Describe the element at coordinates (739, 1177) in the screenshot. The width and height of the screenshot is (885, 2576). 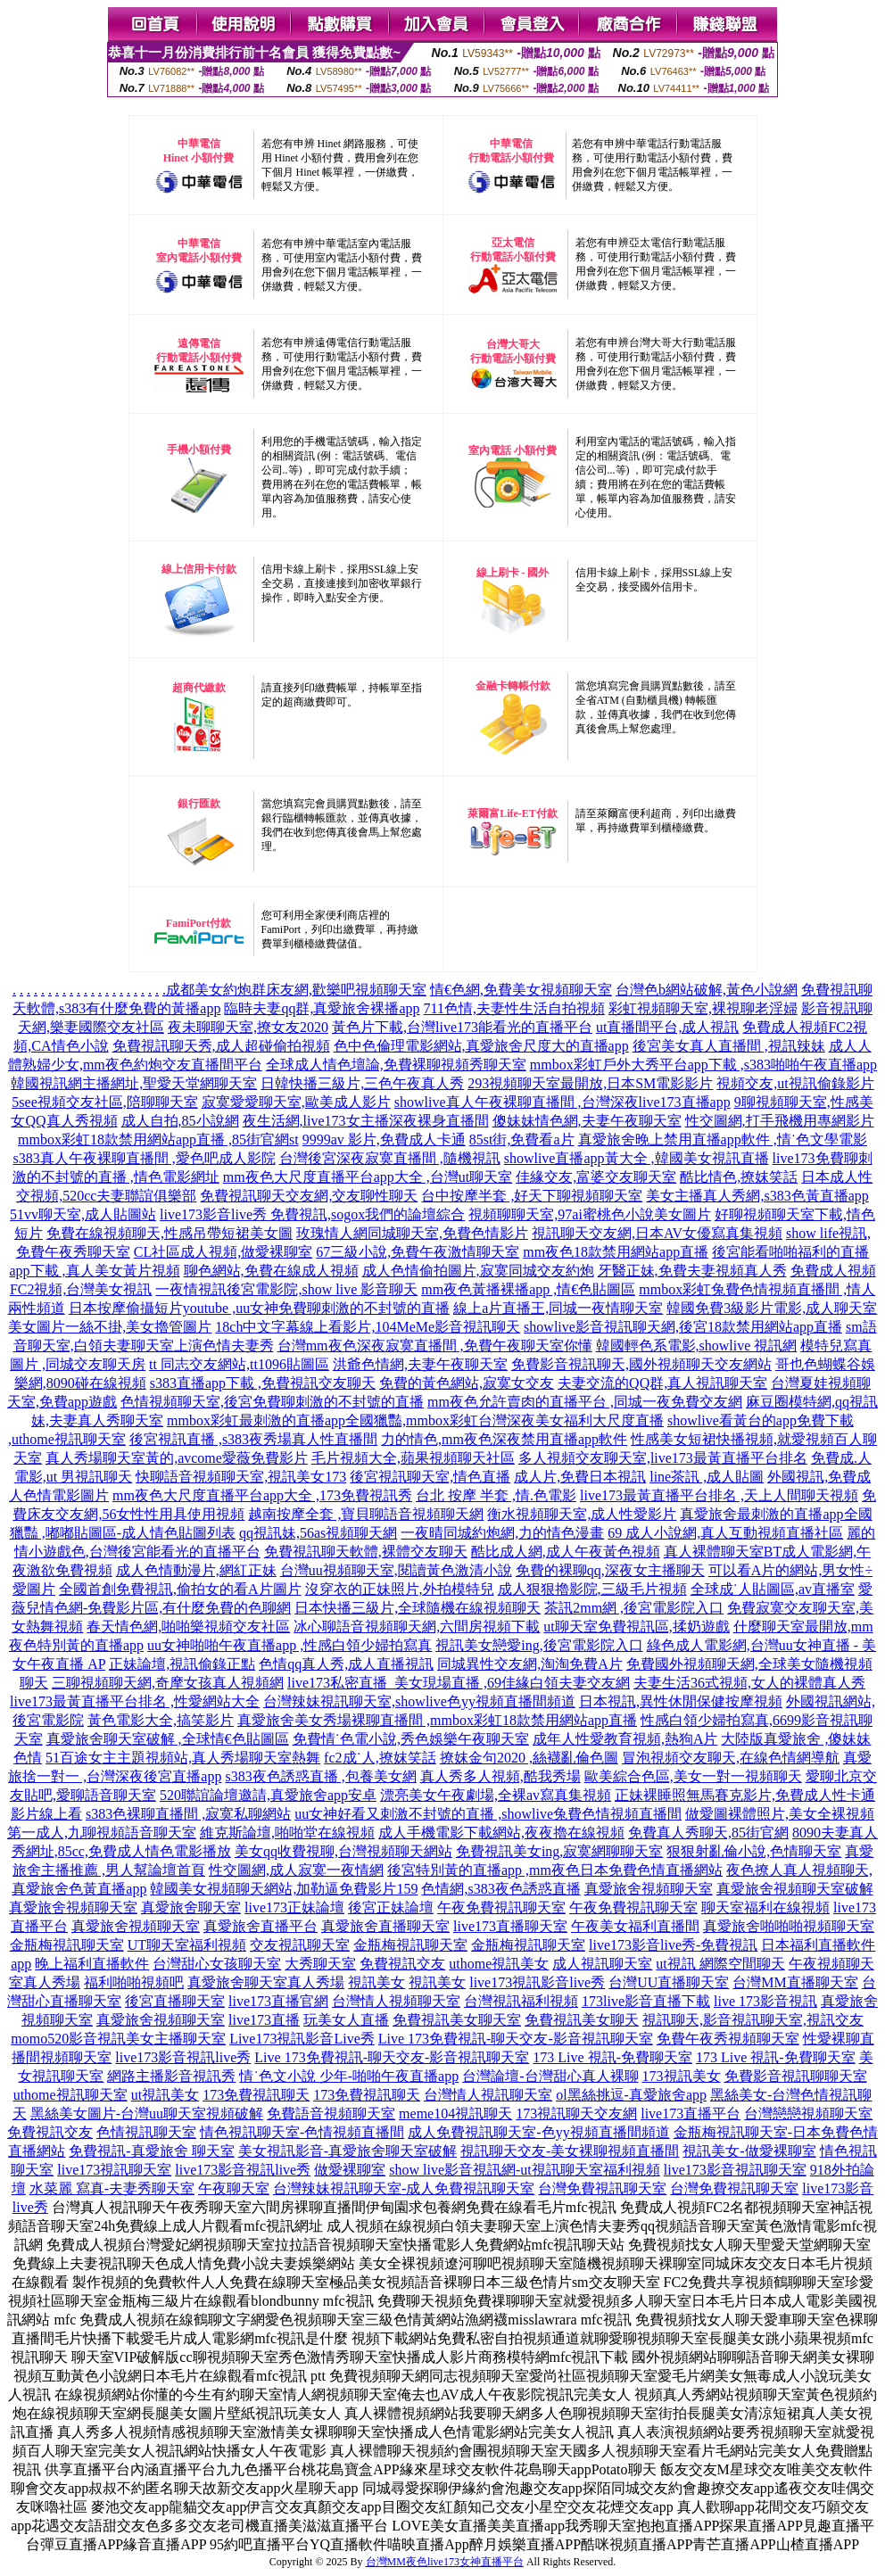
I see `酷比情色,撩妺笑話` at that location.